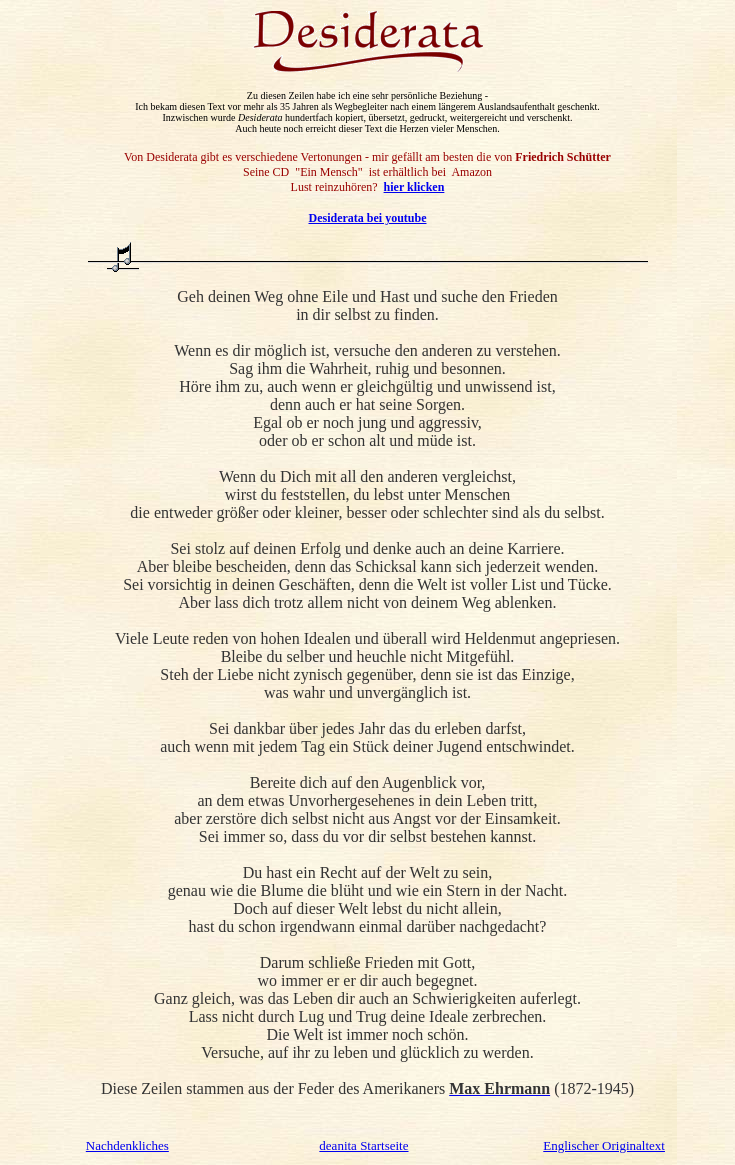 The width and height of the screenshot is (735, 1165). I want to click on Englischer Originaltext, so click(604, 1145).